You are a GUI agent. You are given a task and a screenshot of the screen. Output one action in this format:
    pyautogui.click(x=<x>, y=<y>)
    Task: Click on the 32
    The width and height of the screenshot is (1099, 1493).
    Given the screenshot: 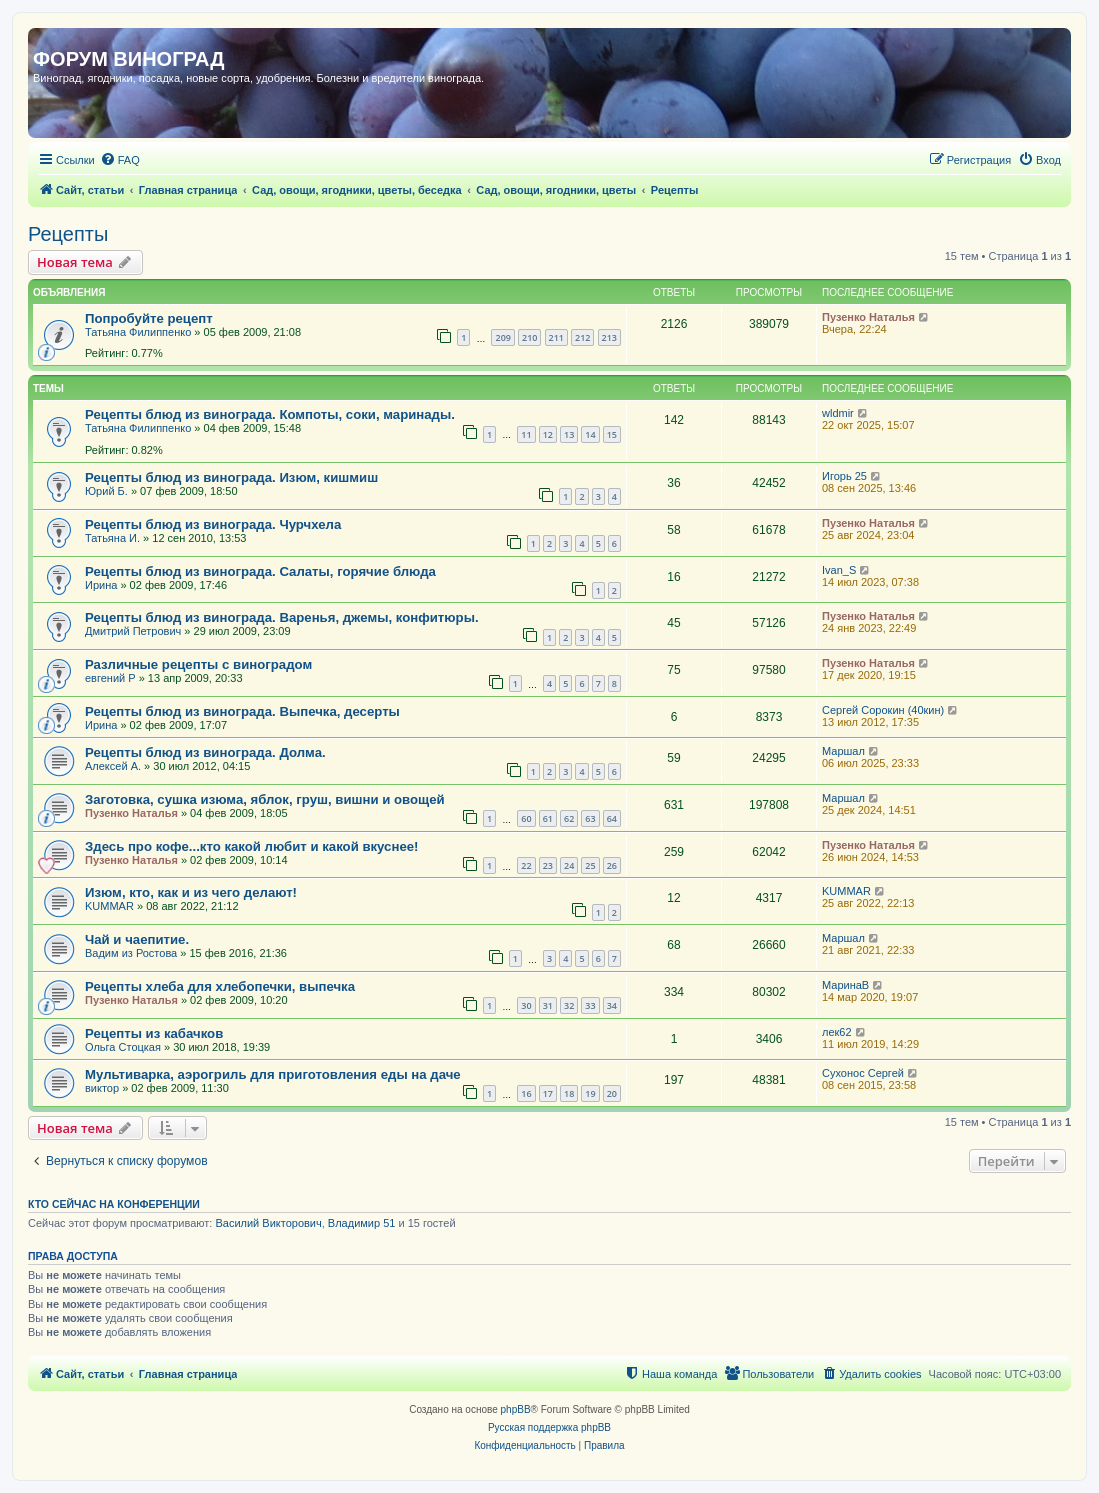 What is the action you would take?
    pyautogui.click(x=569, y=1005)
    